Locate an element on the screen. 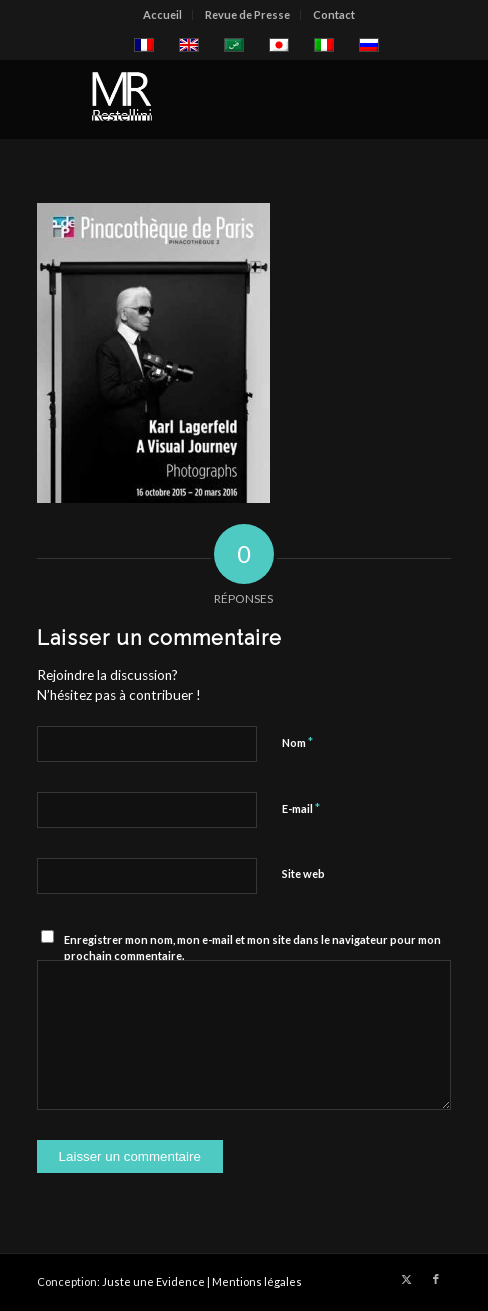  Juste une Evidence is located at coordinates (153, 1281).